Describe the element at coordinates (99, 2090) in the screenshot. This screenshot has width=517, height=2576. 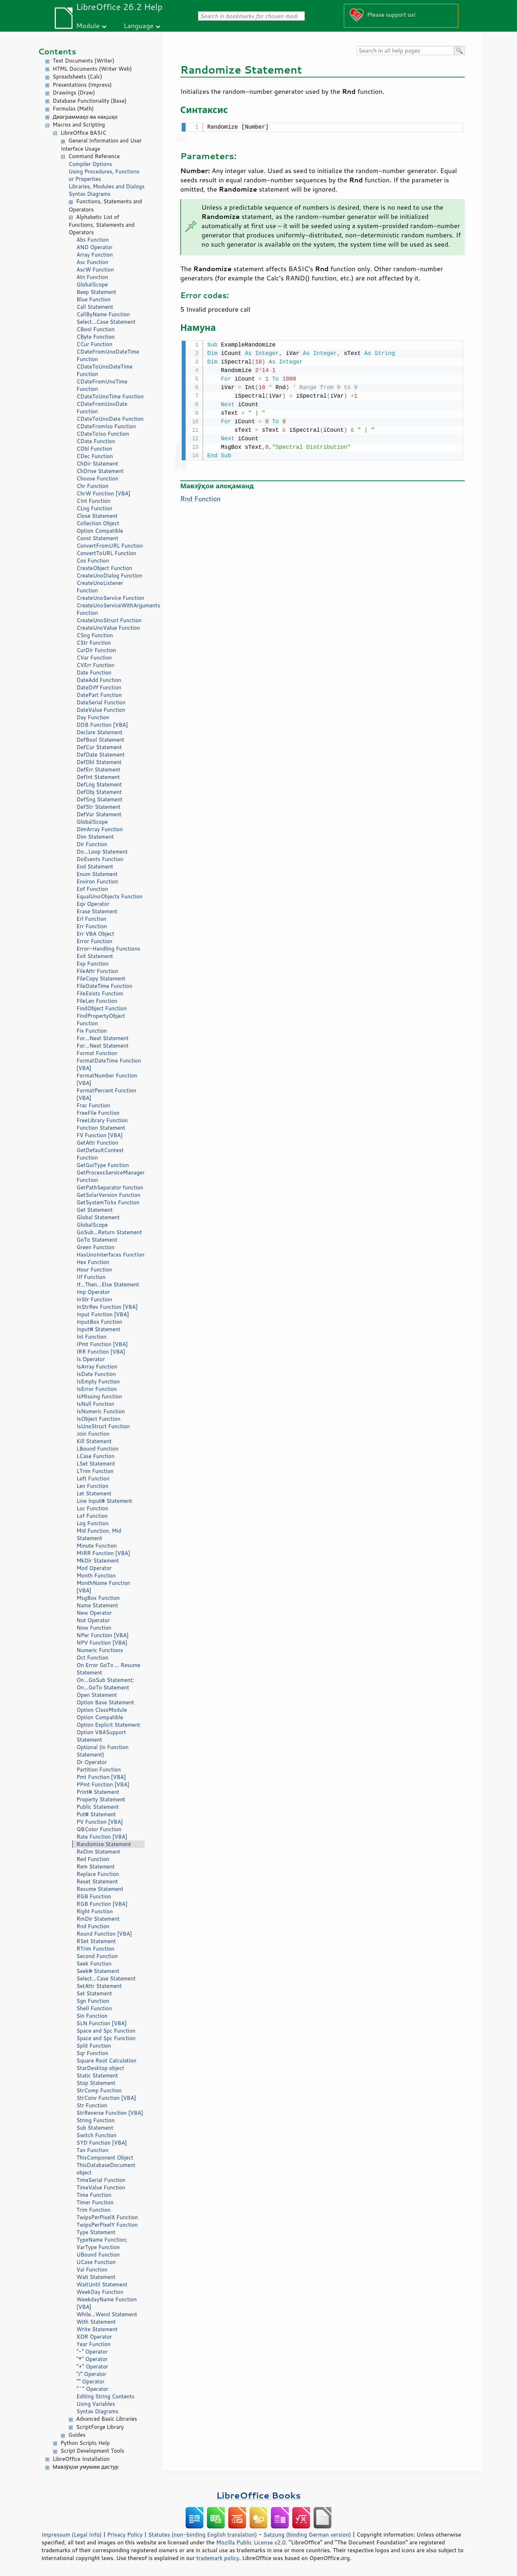
I see `StrComp Function` at that location.